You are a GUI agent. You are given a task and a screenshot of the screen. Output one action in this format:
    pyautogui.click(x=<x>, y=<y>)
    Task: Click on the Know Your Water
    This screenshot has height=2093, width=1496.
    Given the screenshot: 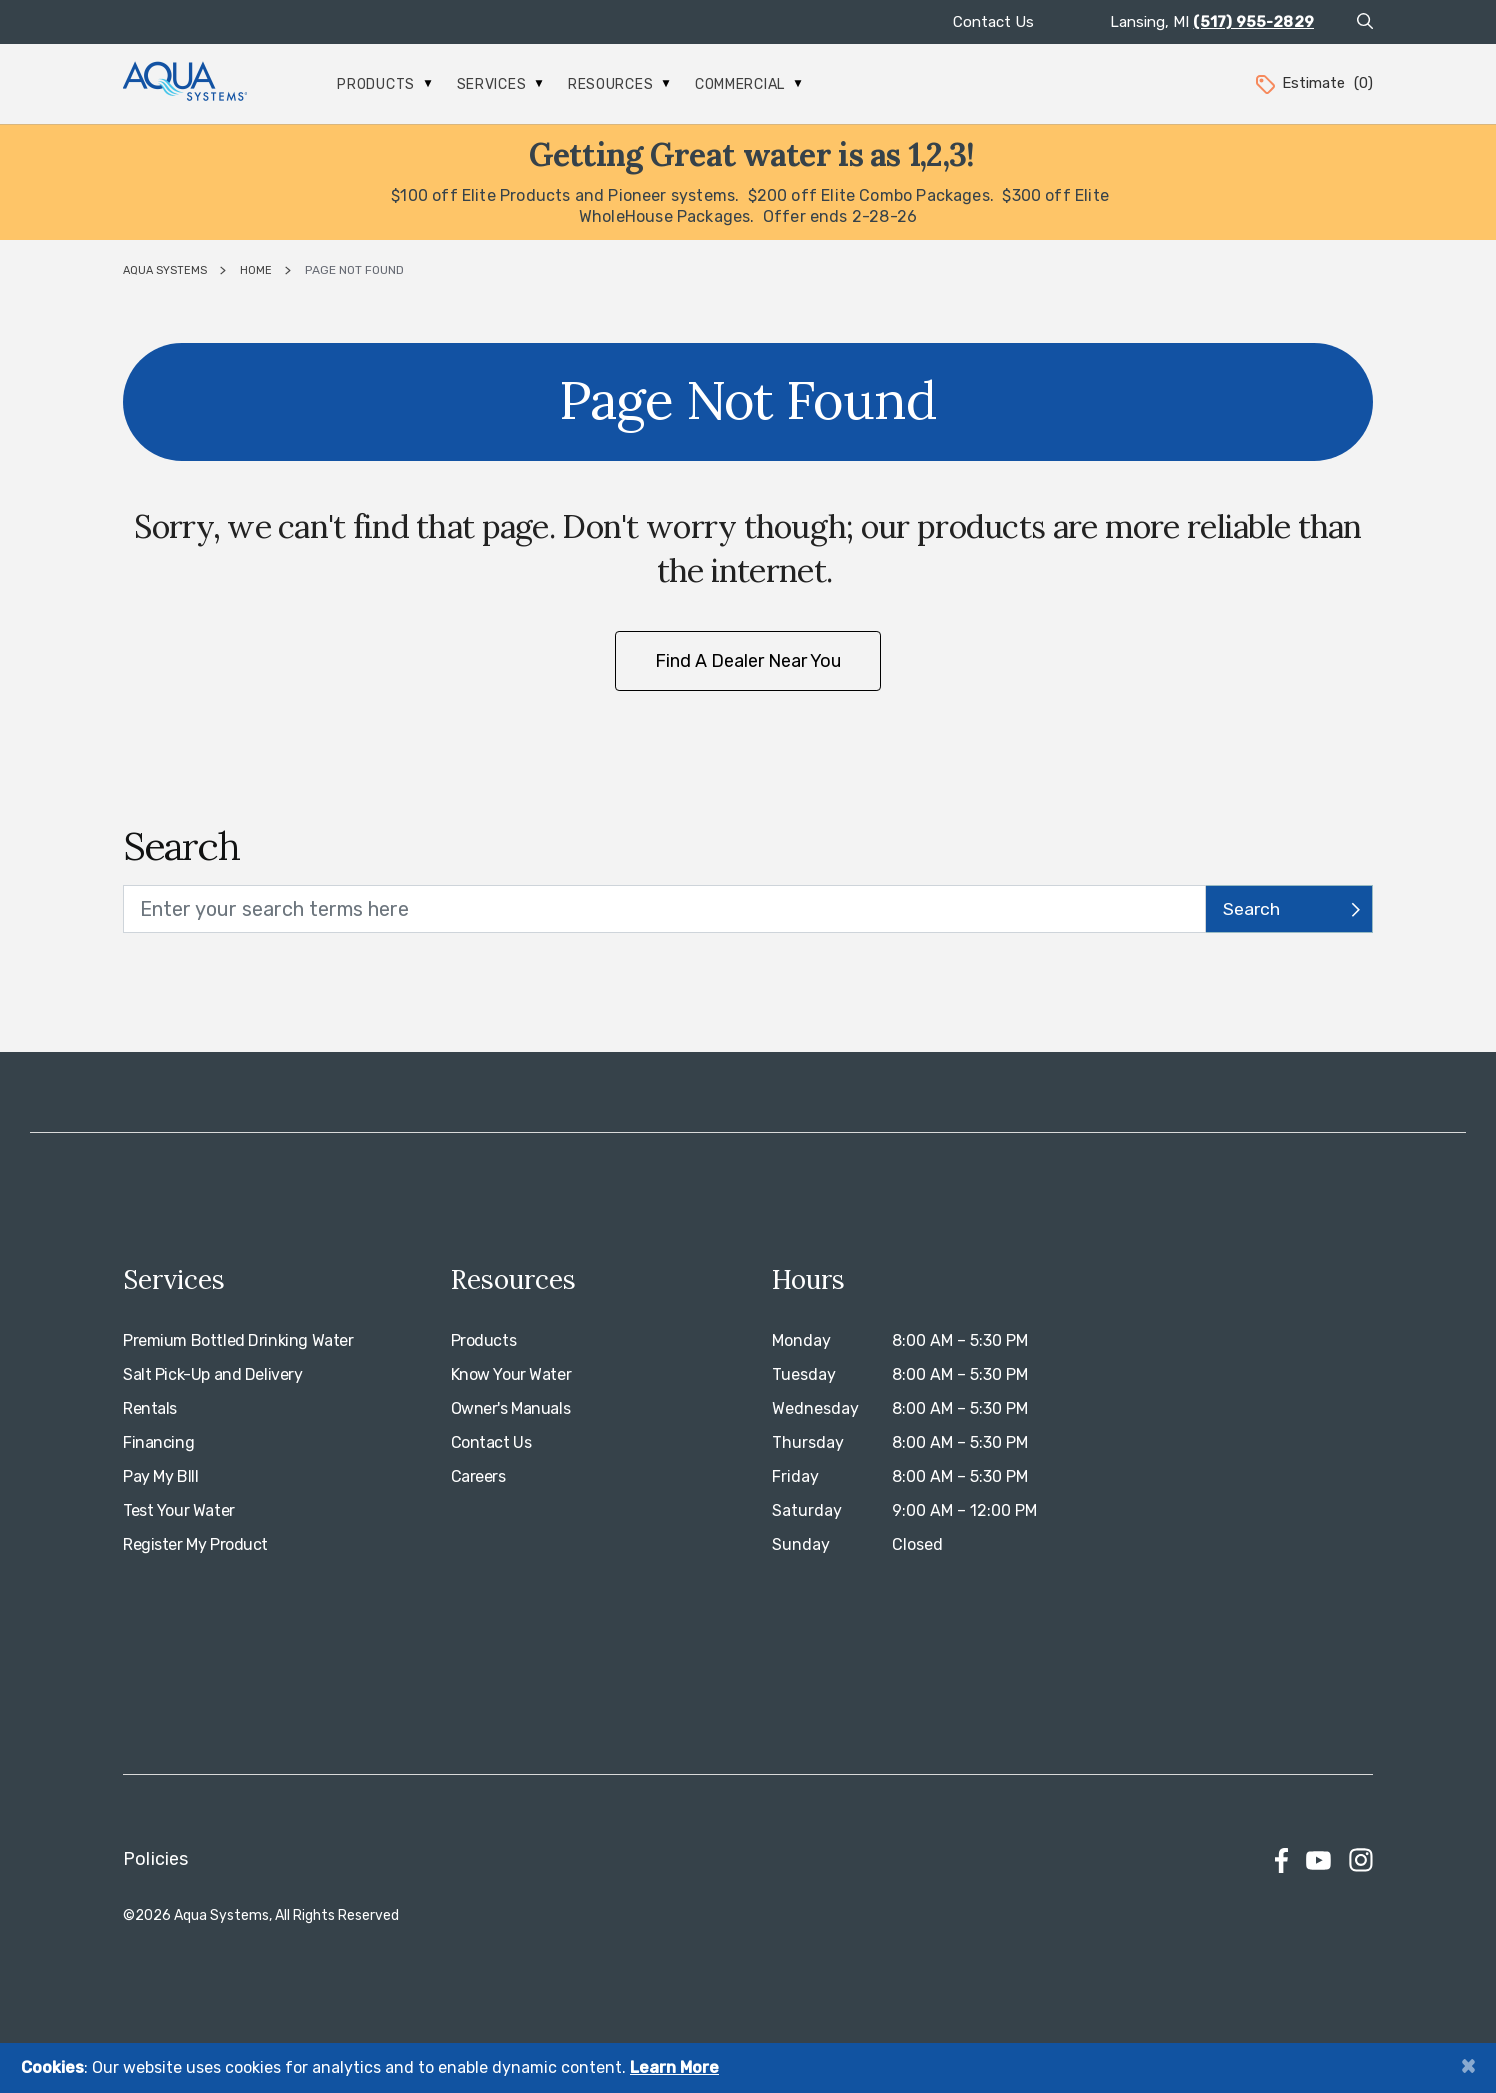 What is the action you would take?
    pyautogui.click(x=511, y=1374)
    